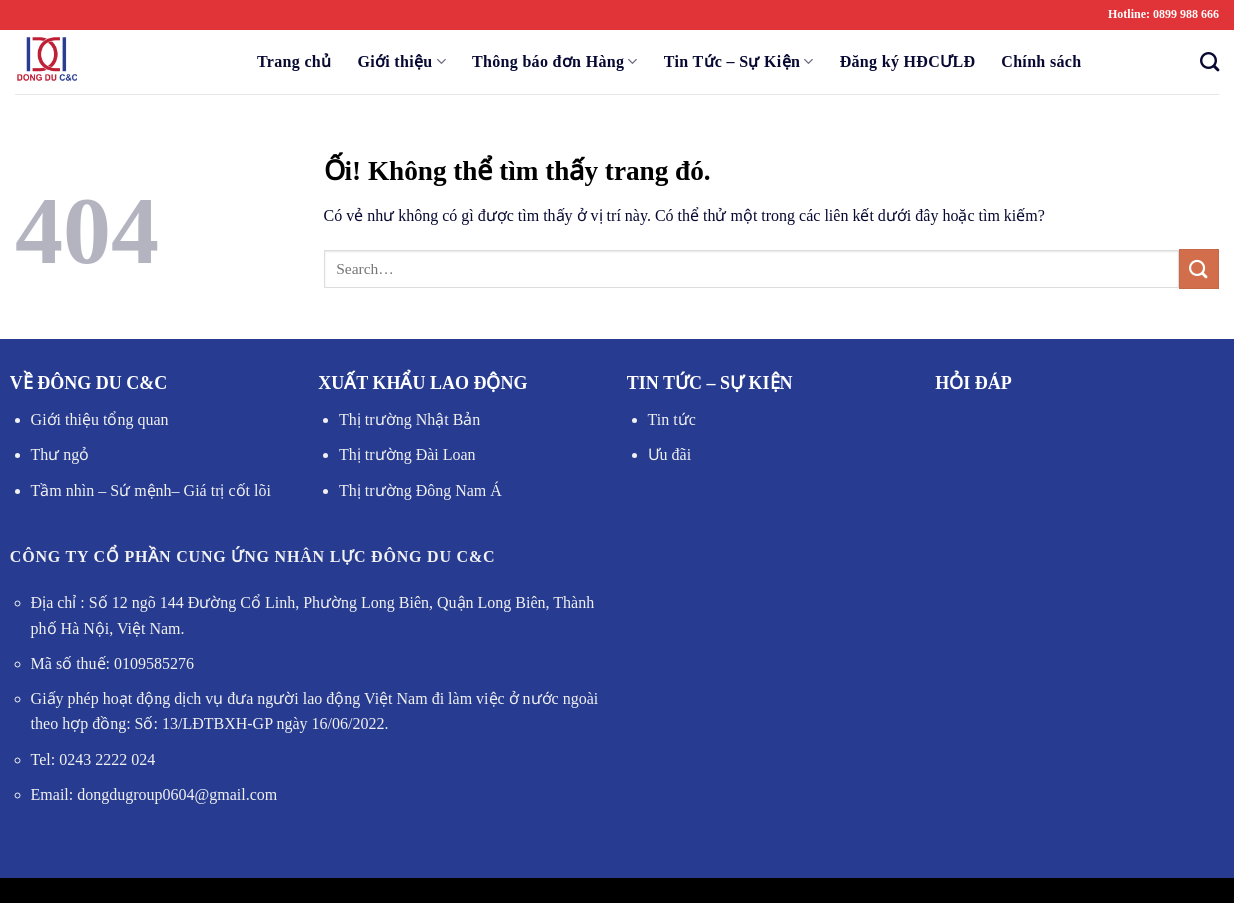 The height and width of the screenshot is (903, 1234). I want to click on Thông báo đơn Hàng, so click(555, 61).